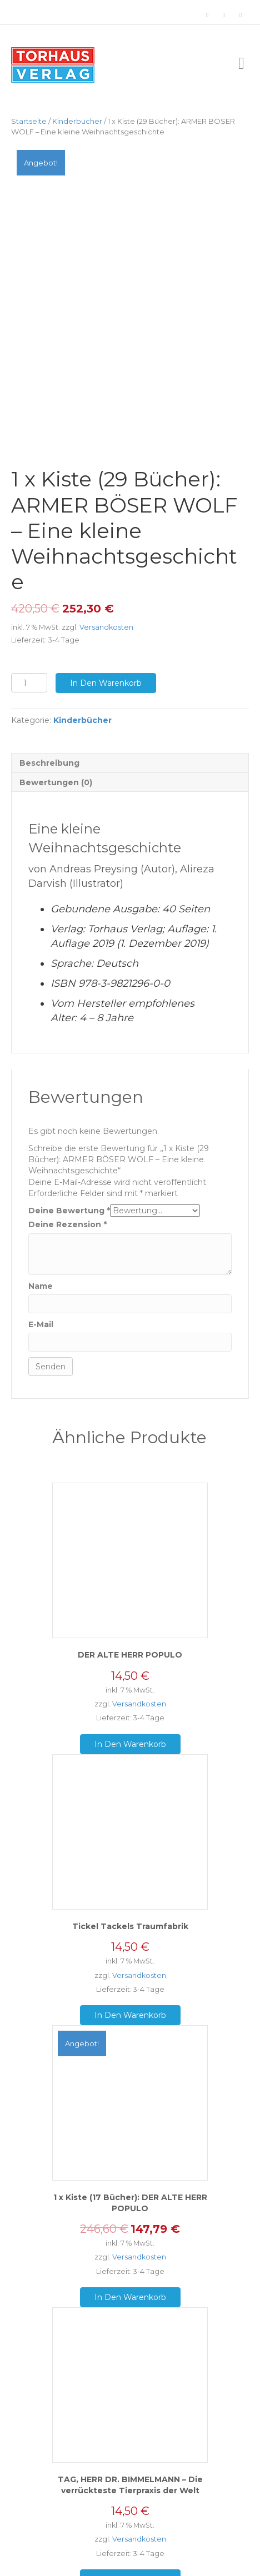  Describe the element at coordinates (130, 2555) in the screenshot. I see `In den Warenkorb [„TAG, HERR DR. BIMMELMANN - Die verrückteste Tierpraxis der Welt“ zu deinem Warenkorb hinzufügen]` at that location.